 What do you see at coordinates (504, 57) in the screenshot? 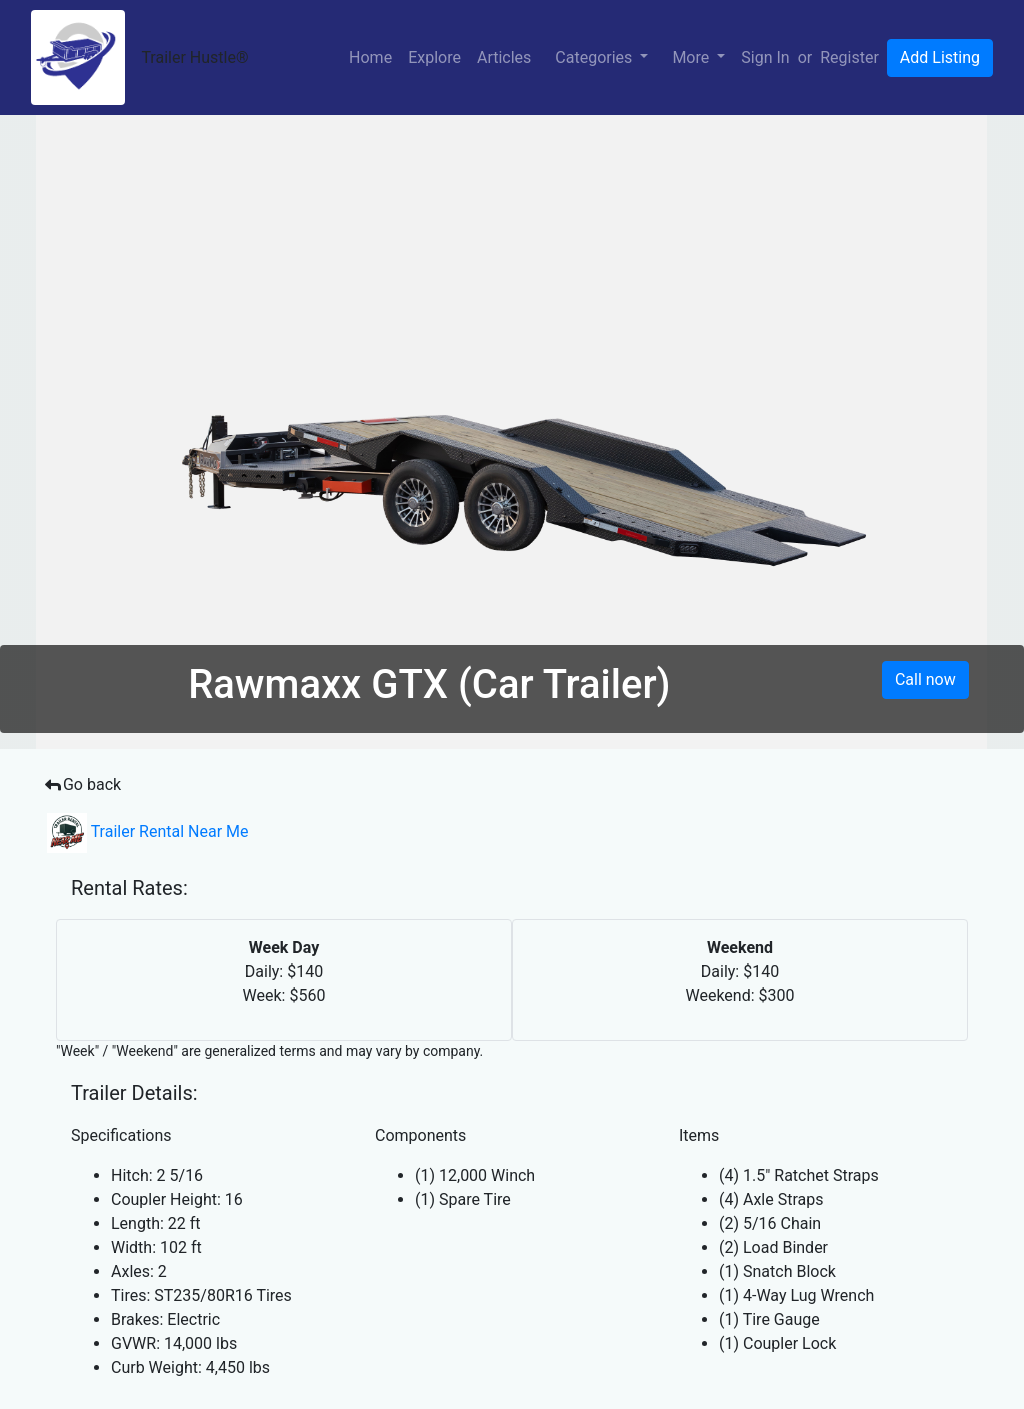
I see `Articles` at bounding box center [504, 57].